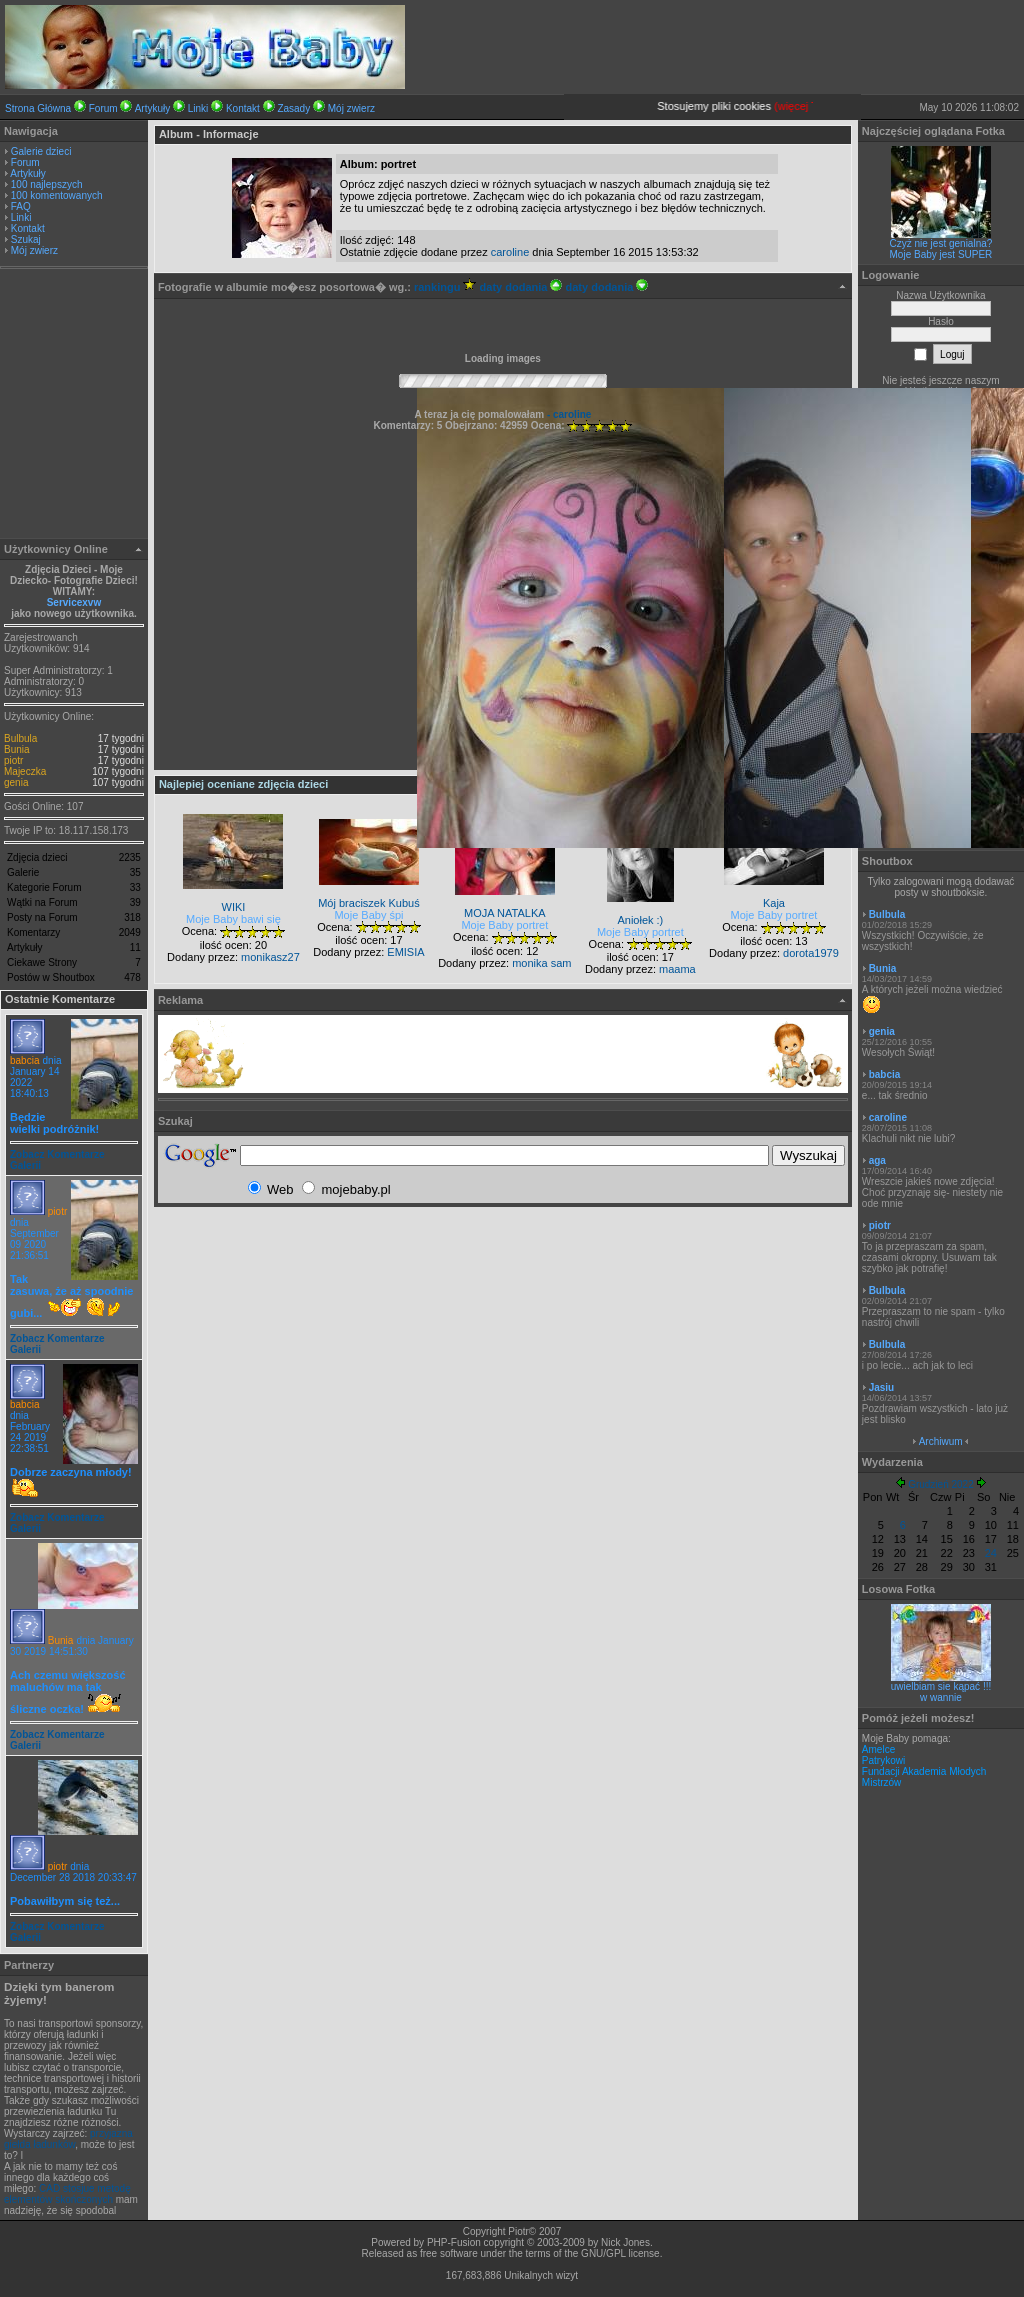  Describe the element at coordinates (567, 414) in the screenshot. I see `- caroline` at that location.